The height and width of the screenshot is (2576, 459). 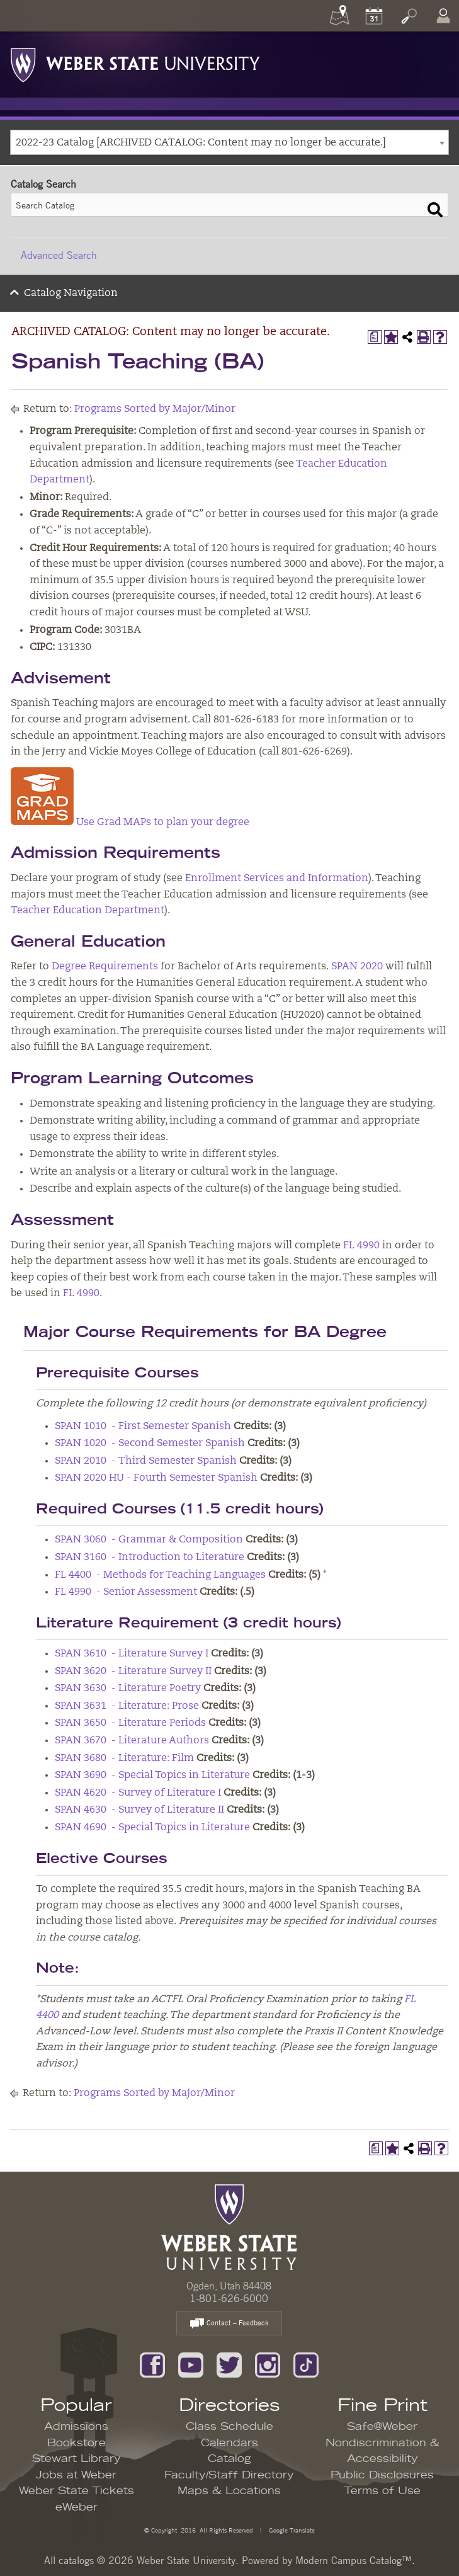 What do you see at coordinates (76, 2560) in the screenshot?
I see `catalogs` at bounding box center [76, 2560].